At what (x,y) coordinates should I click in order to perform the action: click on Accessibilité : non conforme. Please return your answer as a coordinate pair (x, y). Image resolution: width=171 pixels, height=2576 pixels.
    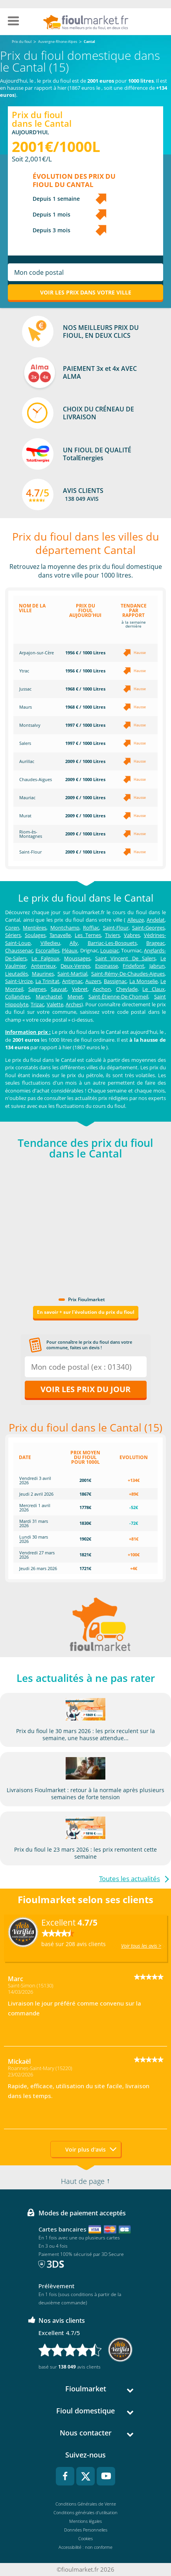
    Looking at the image, I should click on (85, 2547).